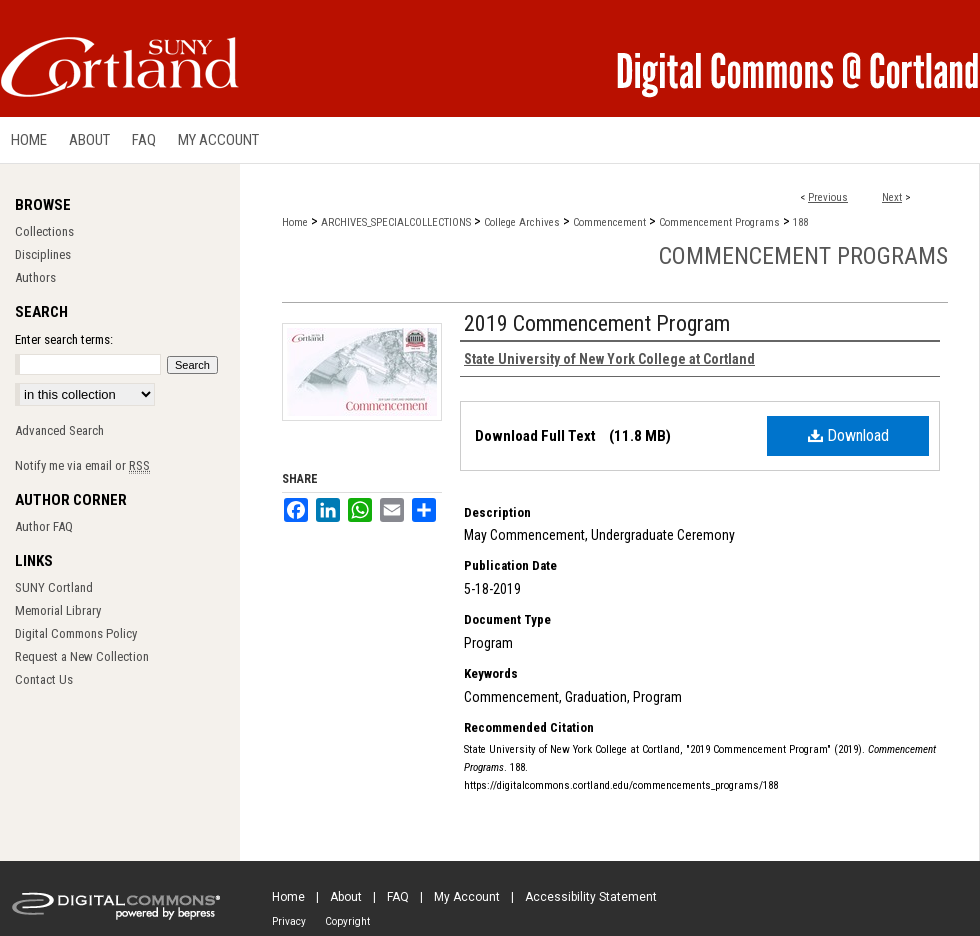  Describe the element at coordinates (82, 465) in the screenshot. I see `Notify me via email or` at that location.